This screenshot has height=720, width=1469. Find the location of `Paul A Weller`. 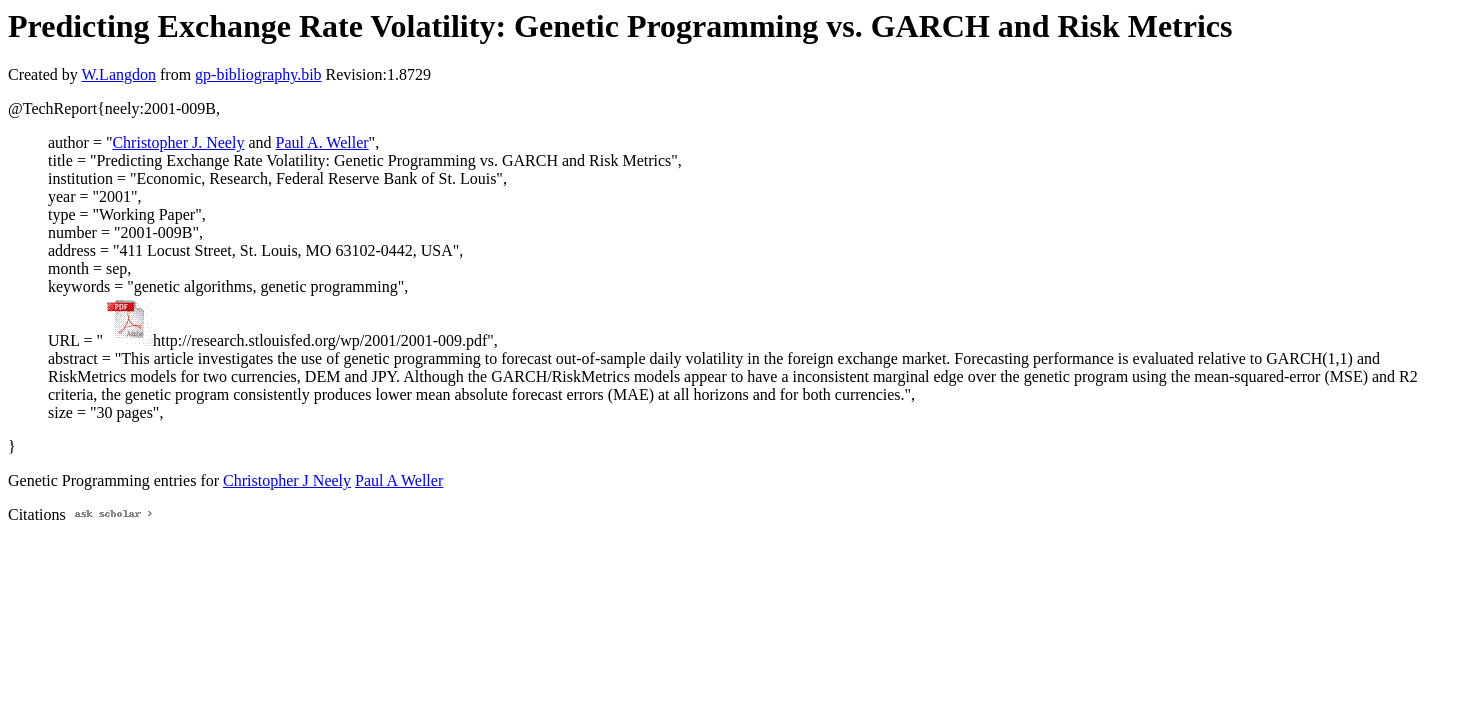

Paul A Weller is located at coordinates (399, 480).